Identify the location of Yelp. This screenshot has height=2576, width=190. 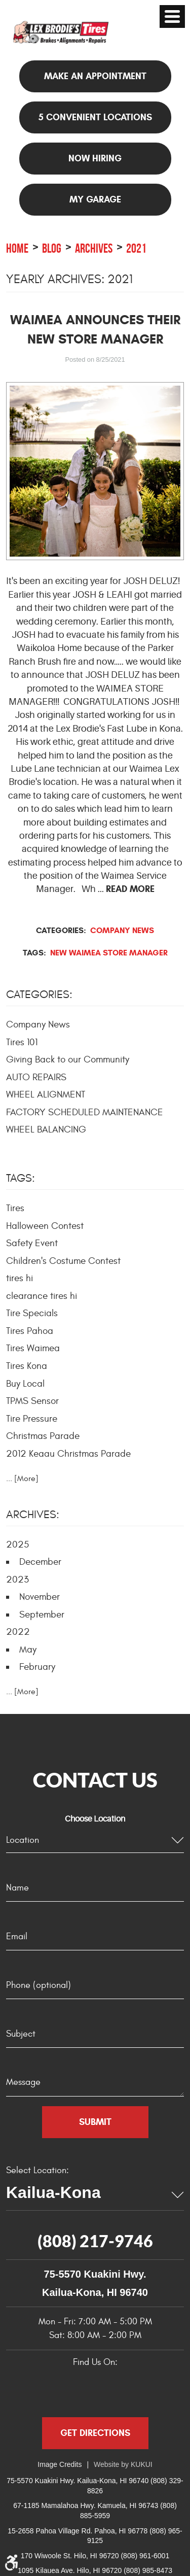
(99, 2390).